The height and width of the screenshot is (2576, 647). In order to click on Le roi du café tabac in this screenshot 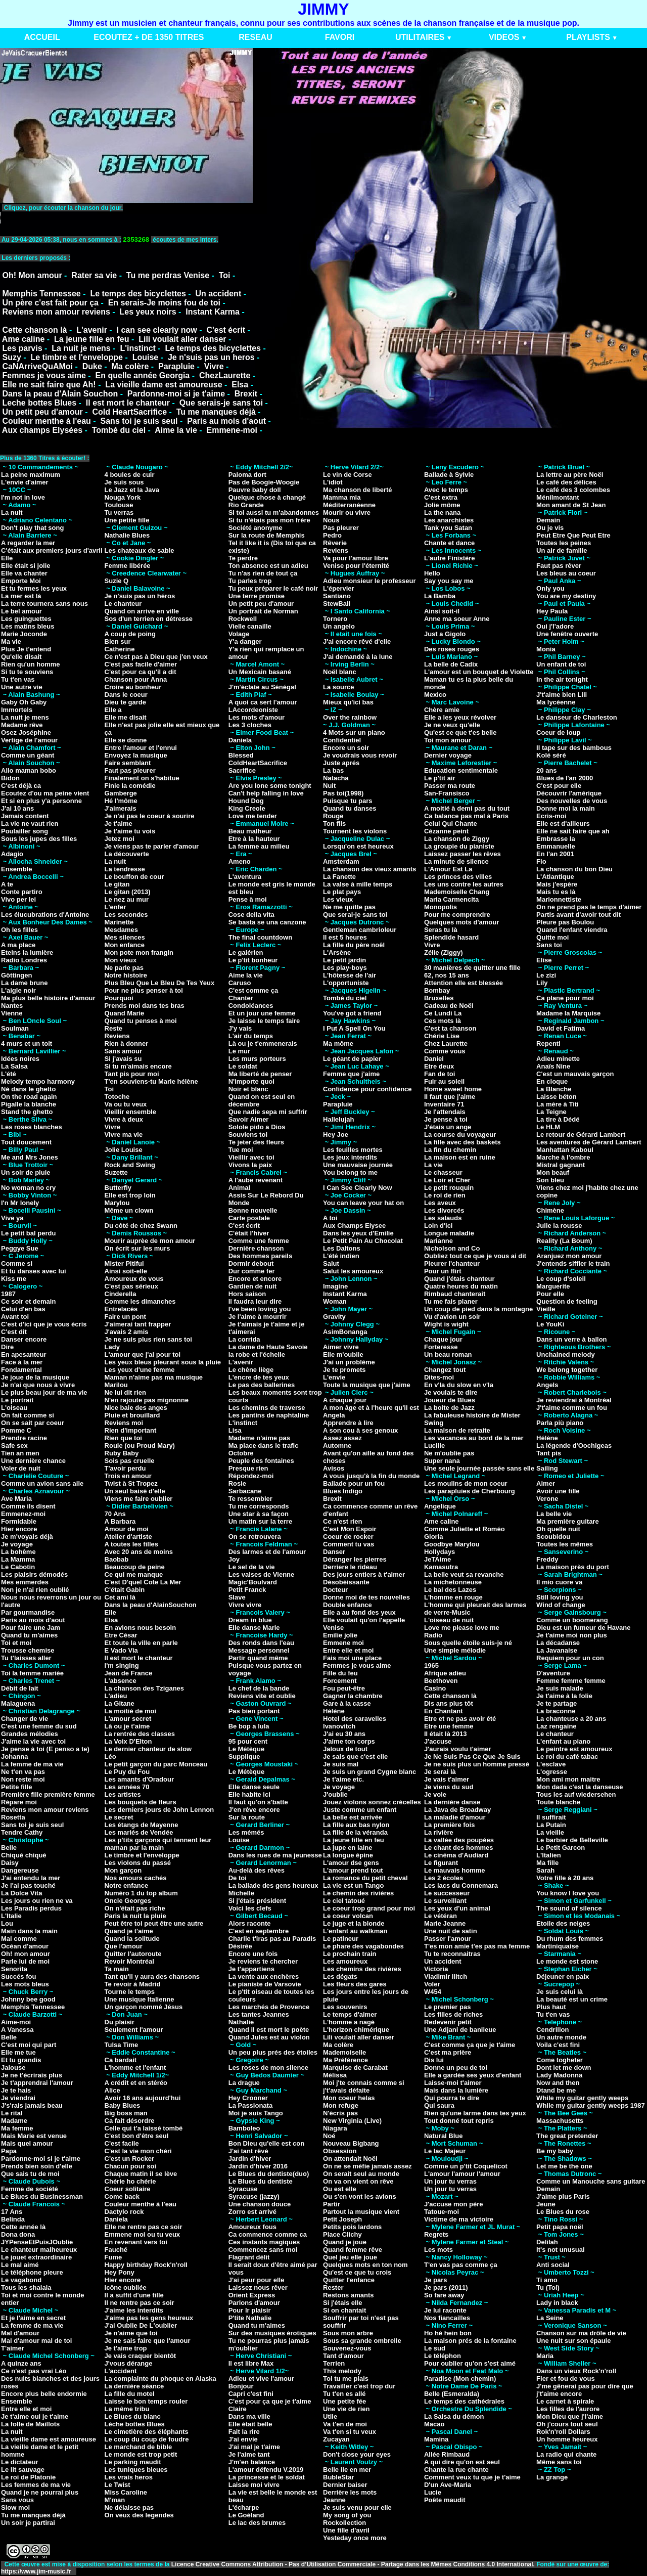, I will do `click(567, 1756)`.